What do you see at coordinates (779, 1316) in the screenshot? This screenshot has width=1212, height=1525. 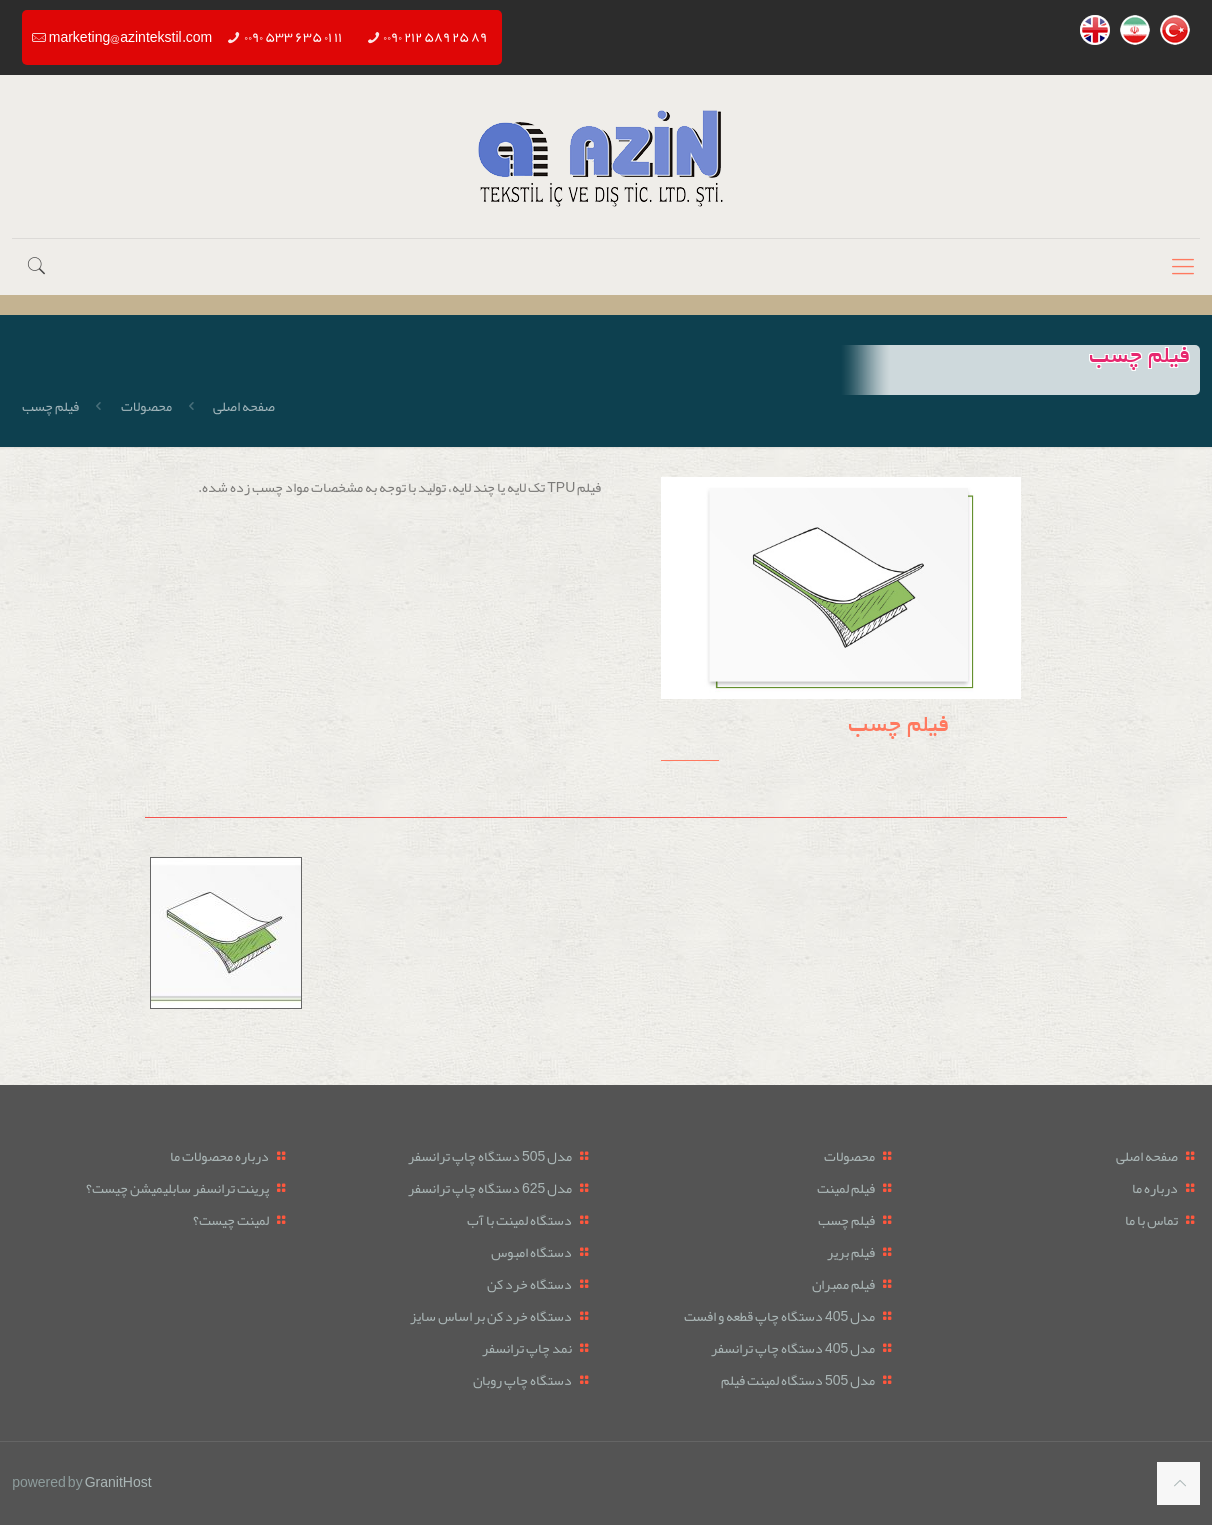 I see `مدل 405 دستگاه چاپ قطعه و افست` at bounding box center [779, 1316].